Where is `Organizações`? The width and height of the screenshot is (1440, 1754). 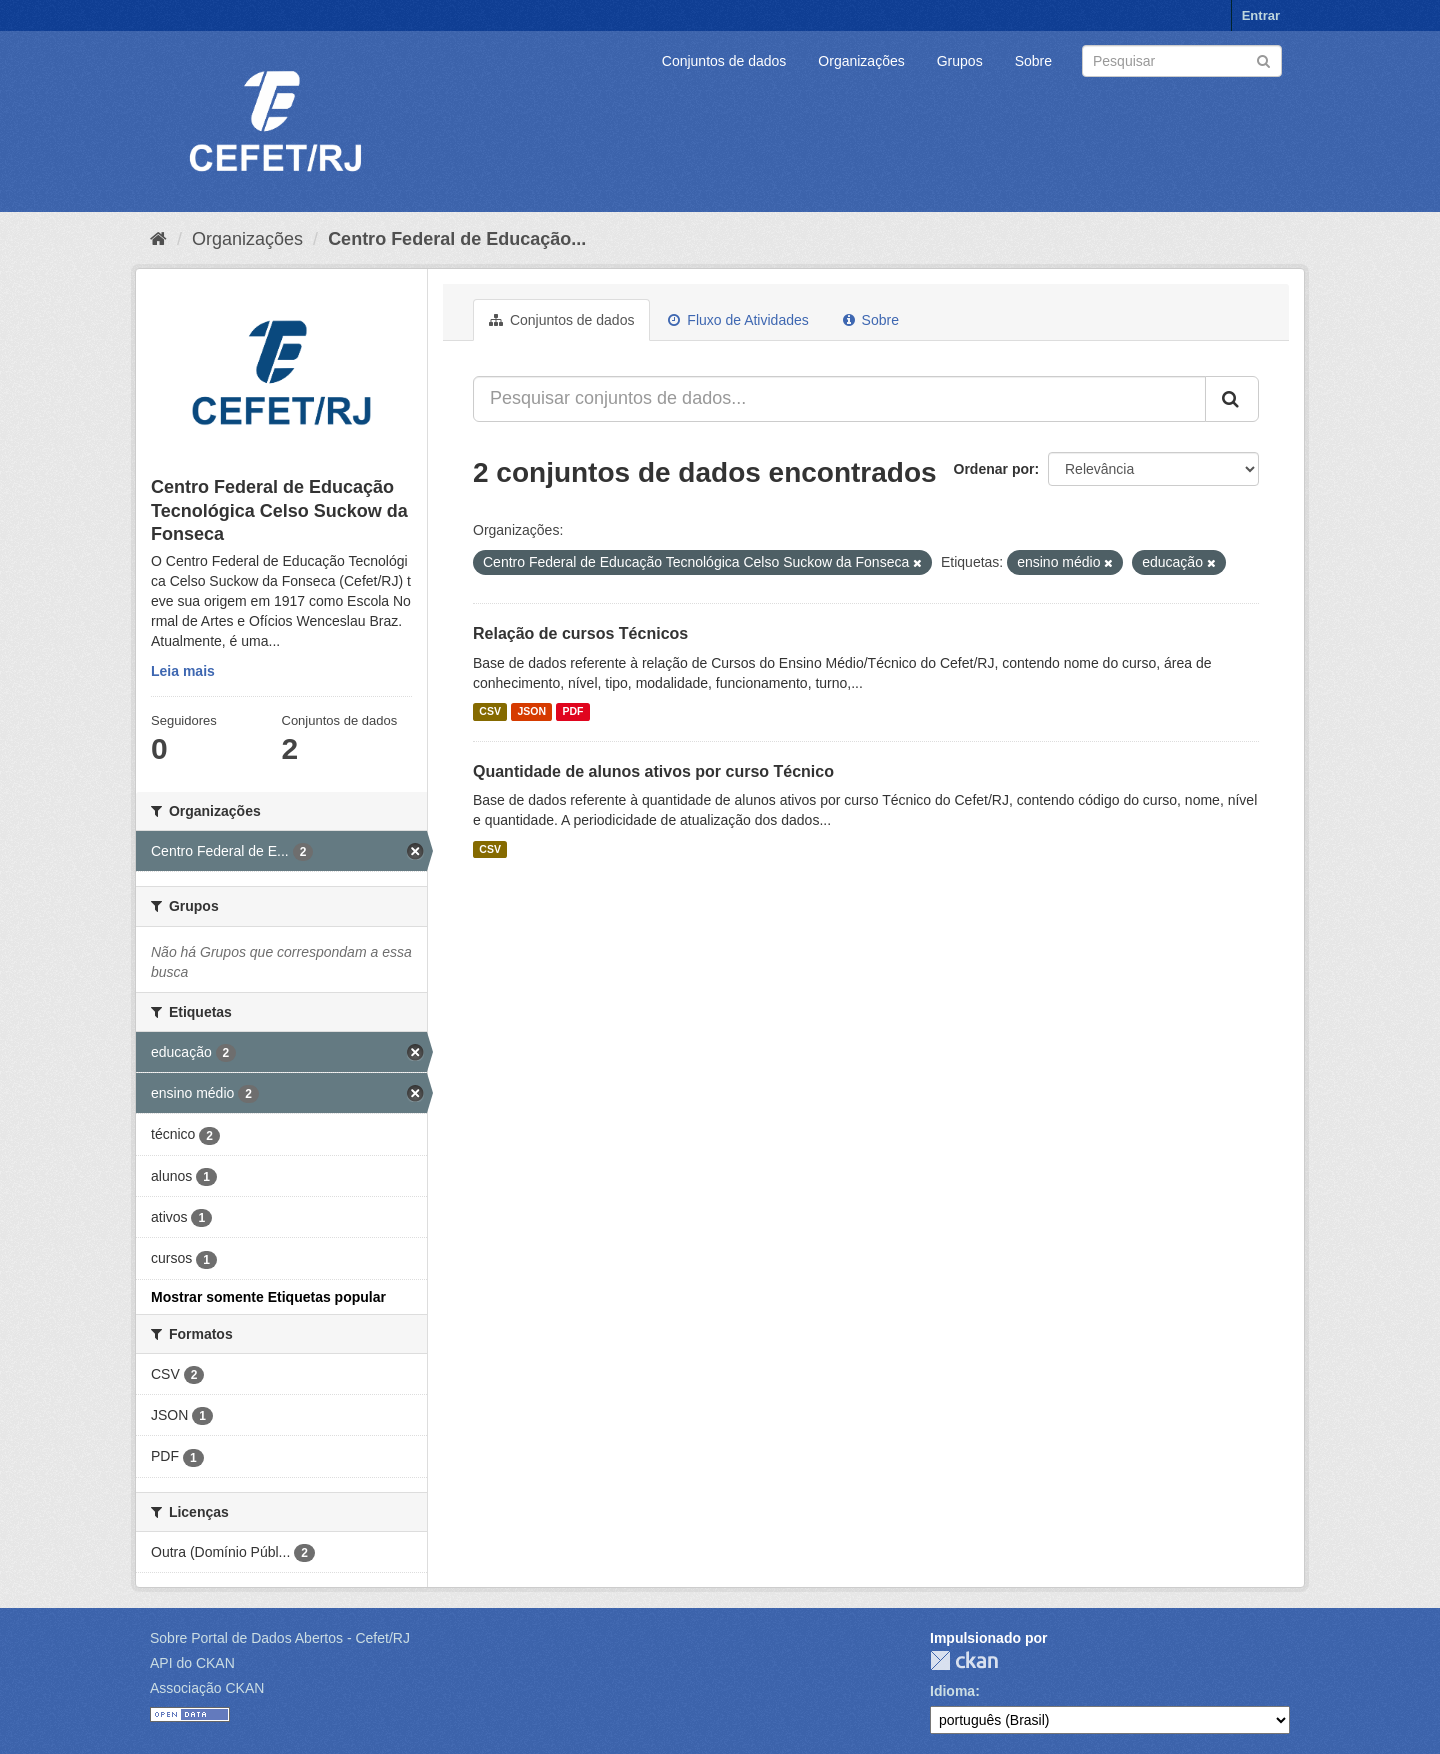
Organizações is located at coordinates (861, 61).